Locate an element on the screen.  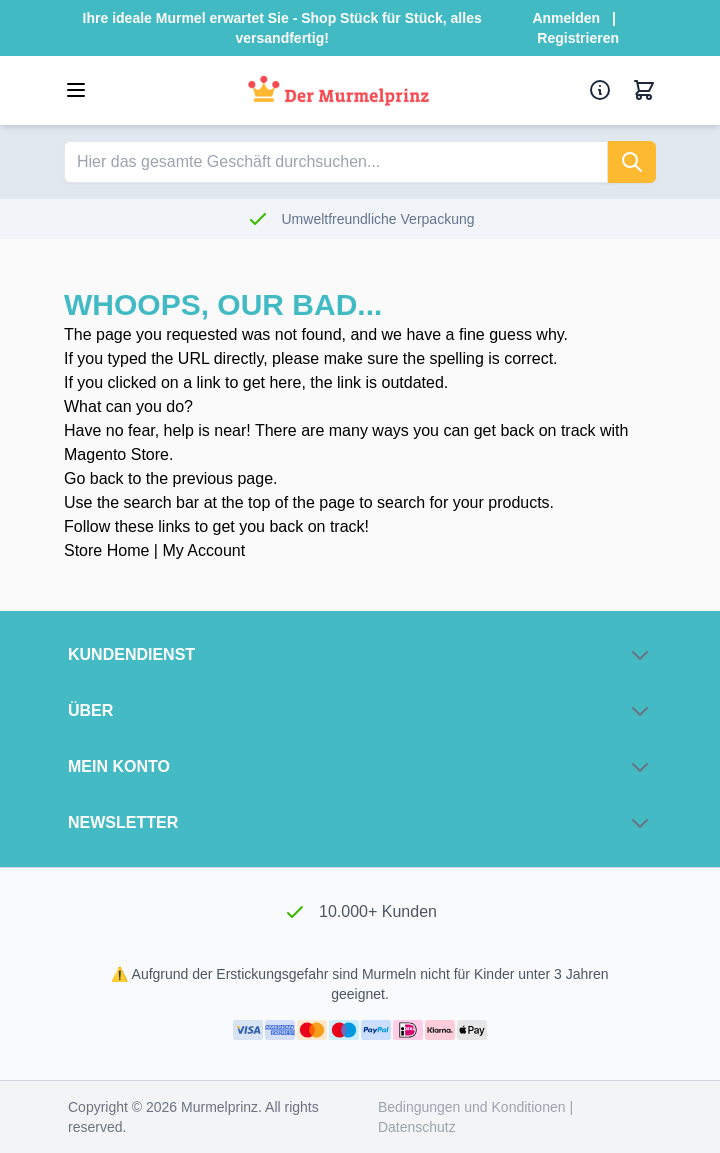
[Zur Startseite] is located at coordinates (338, 90).